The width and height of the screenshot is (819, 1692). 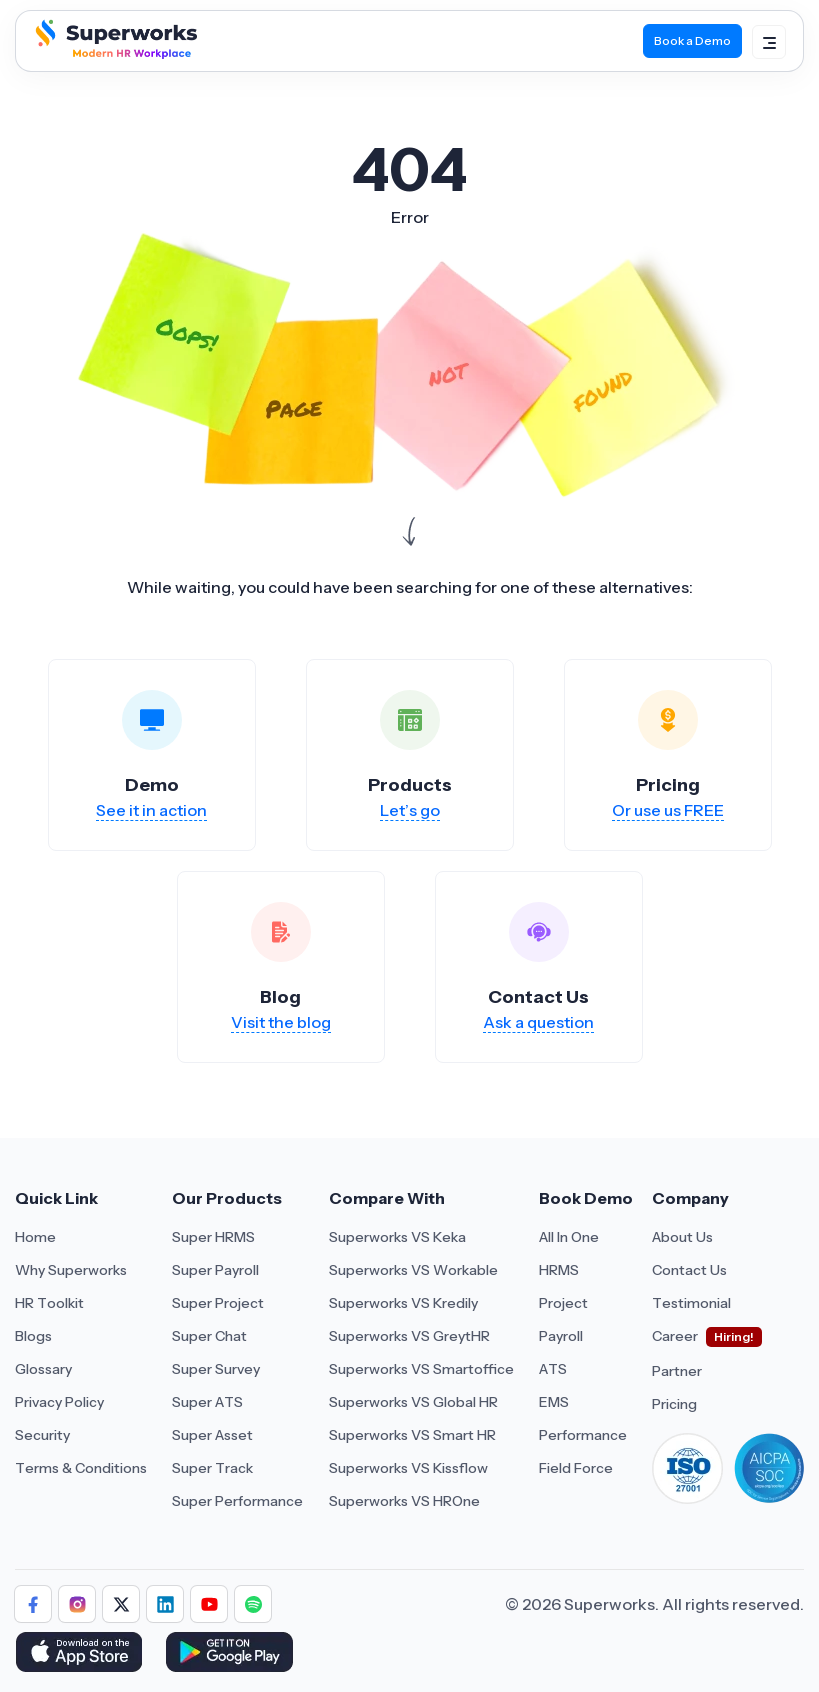 I want to click on Superworks VS Kredily, so click(x=403, y=1303).